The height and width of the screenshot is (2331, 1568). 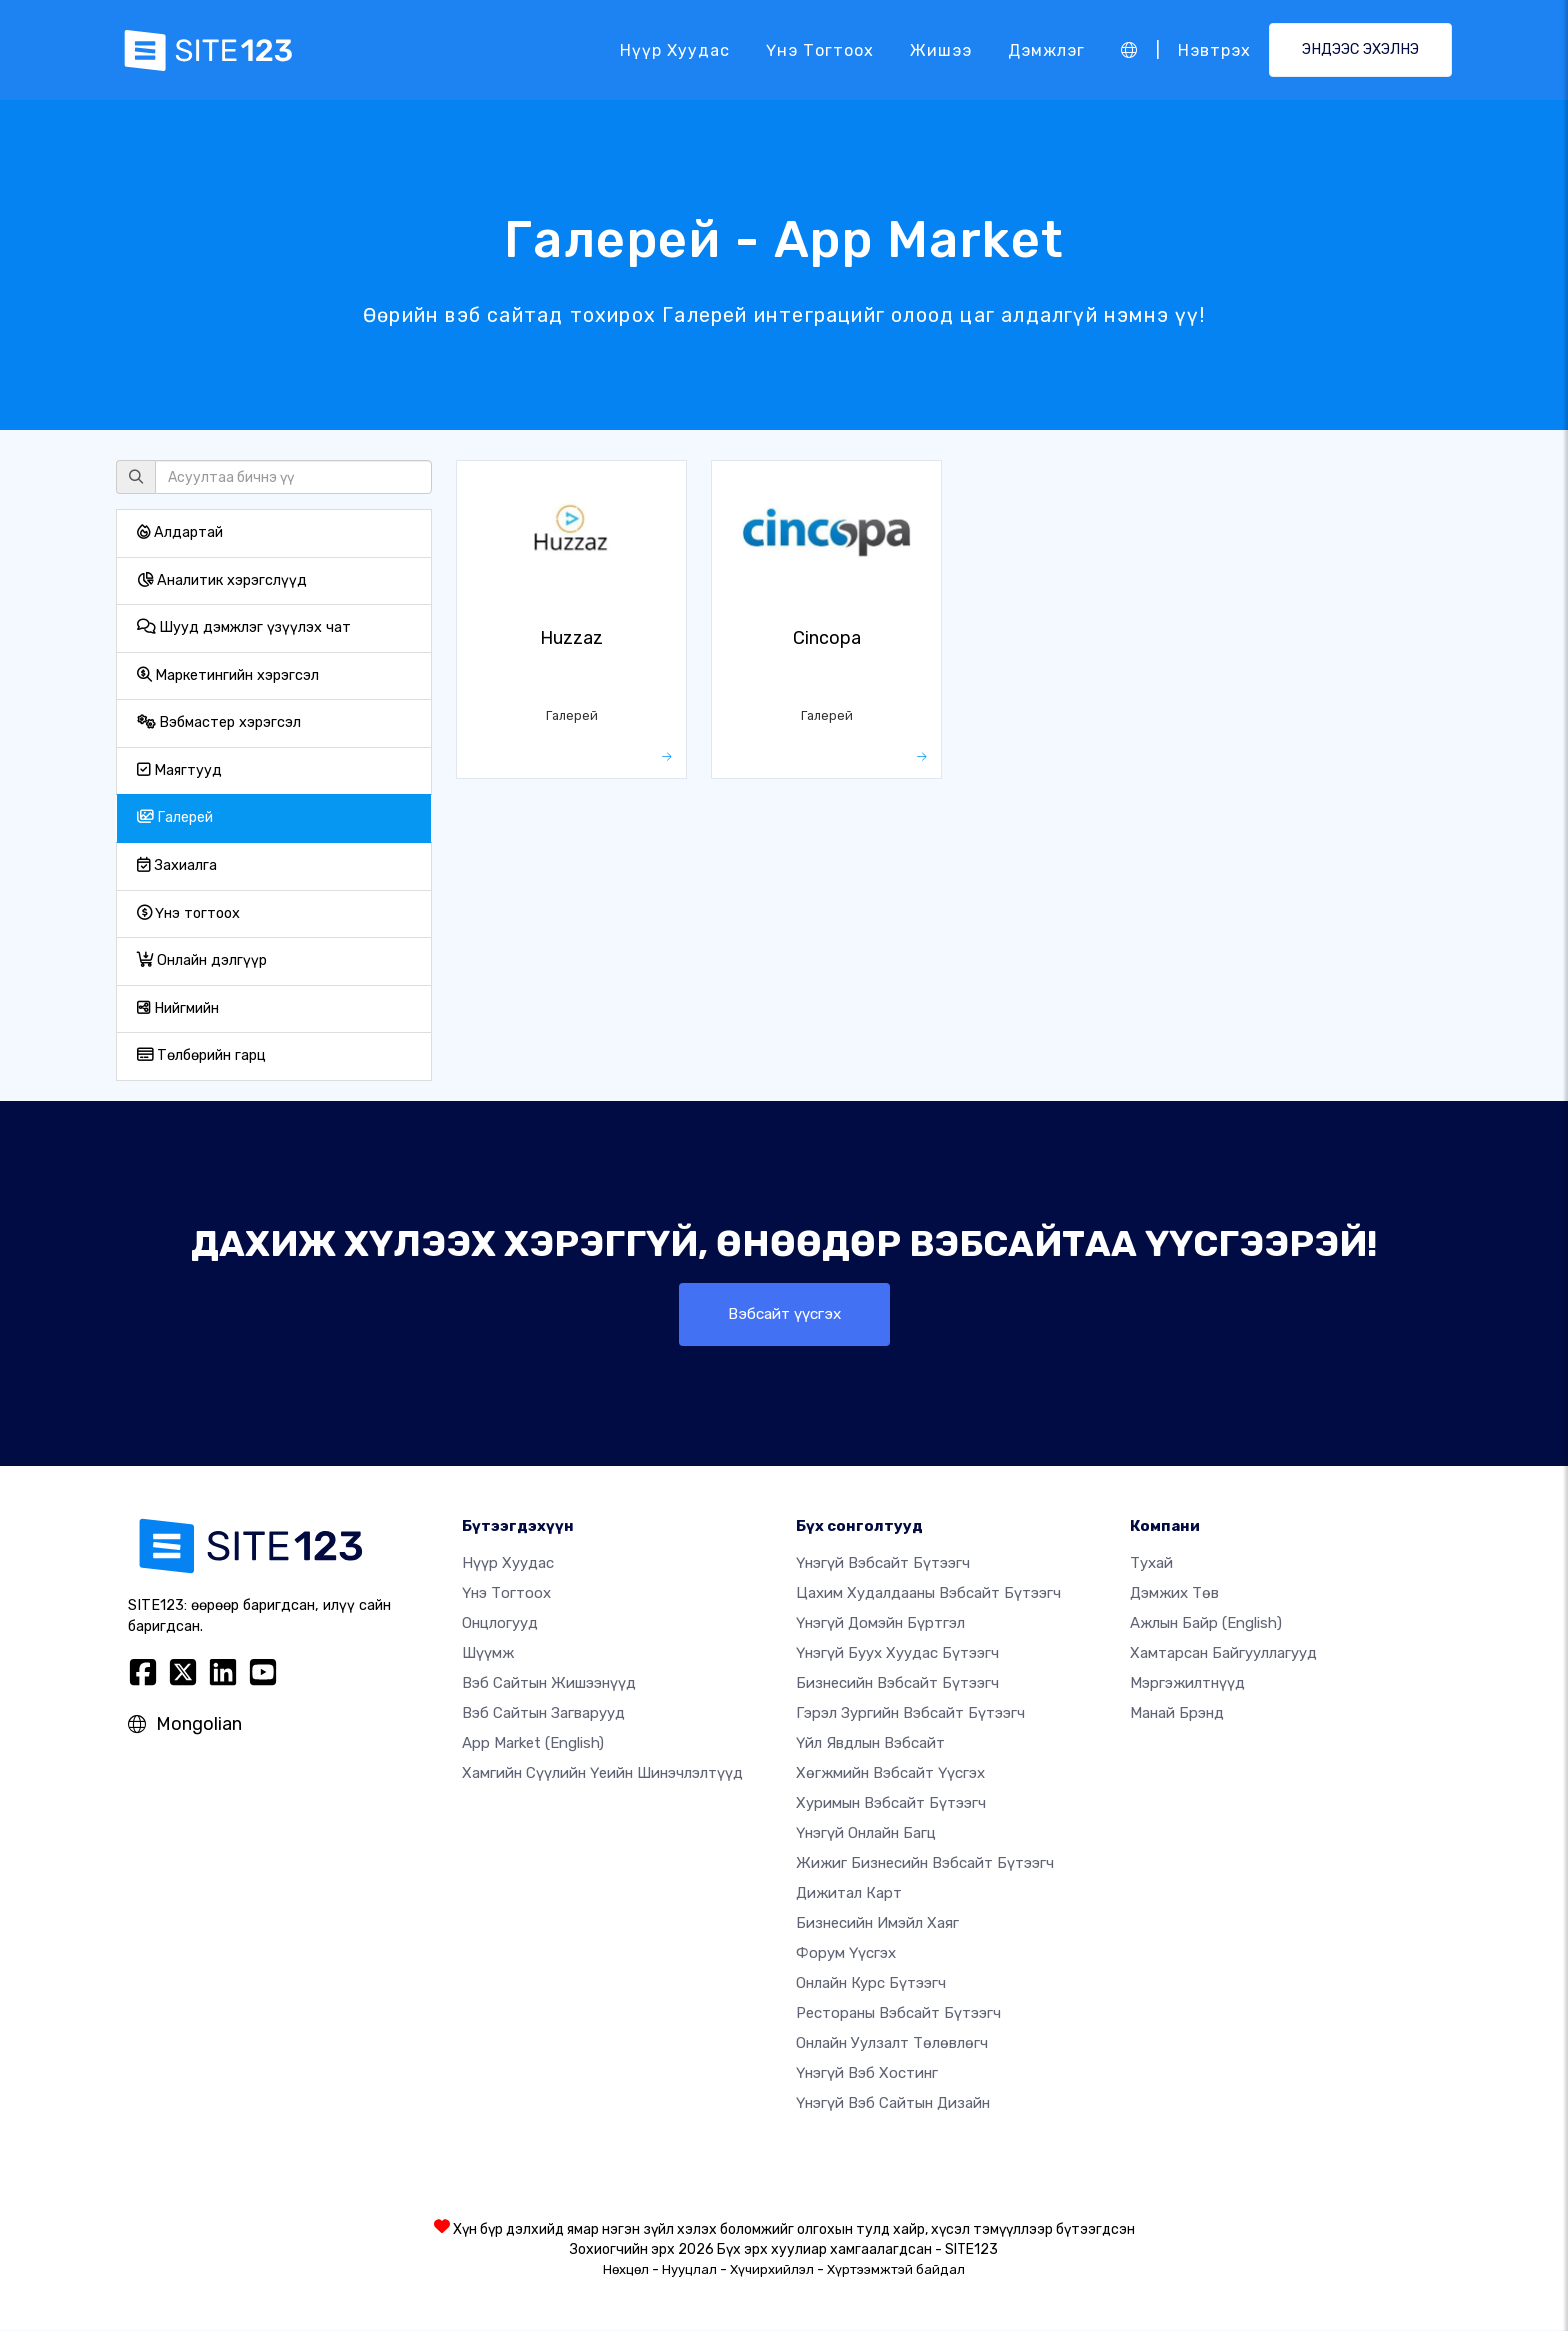 I want to click on Онцлогууд, so click(x=500, y=1624).